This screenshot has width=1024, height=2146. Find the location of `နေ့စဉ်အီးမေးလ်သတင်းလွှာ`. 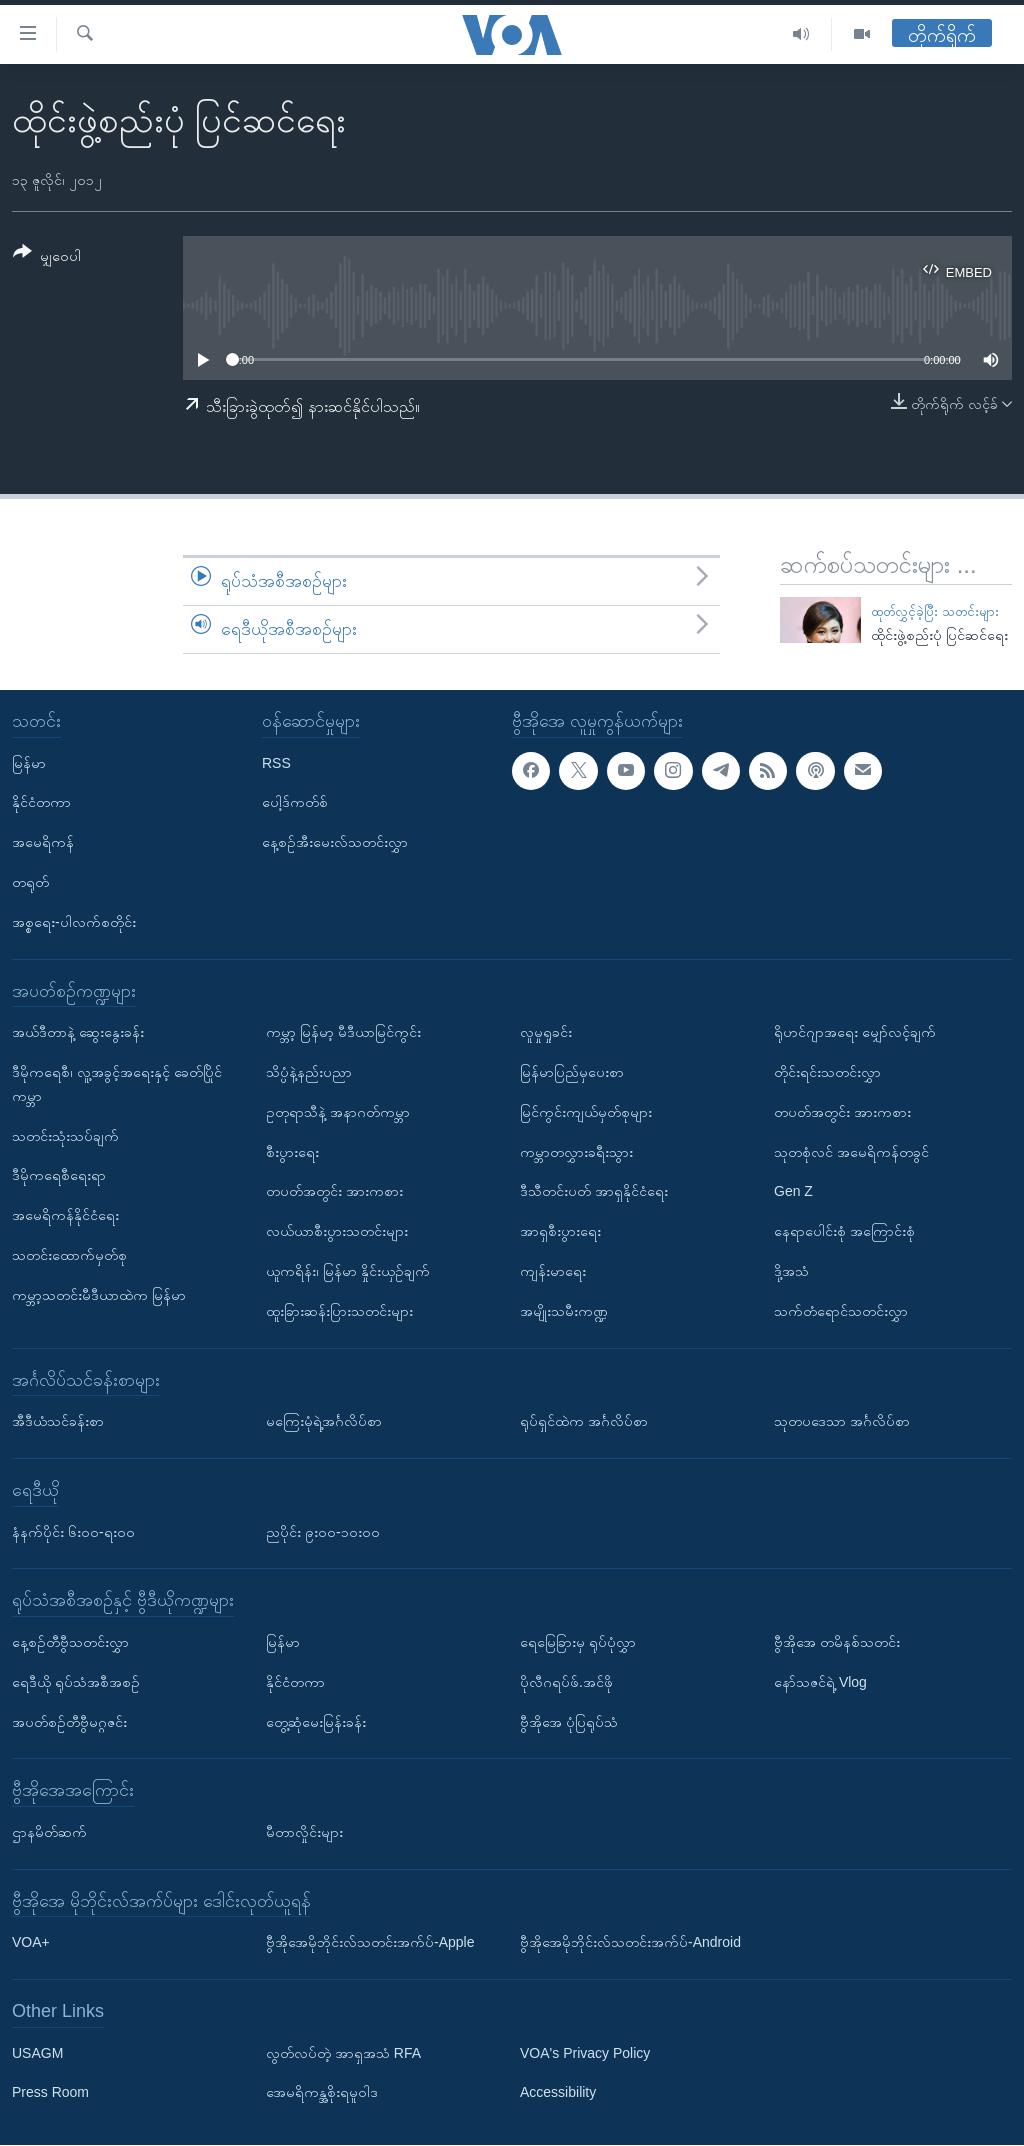

နေ့စဉ်အီးမေးလ်သတင်းလွှာ is located at coordinates (335, 843).